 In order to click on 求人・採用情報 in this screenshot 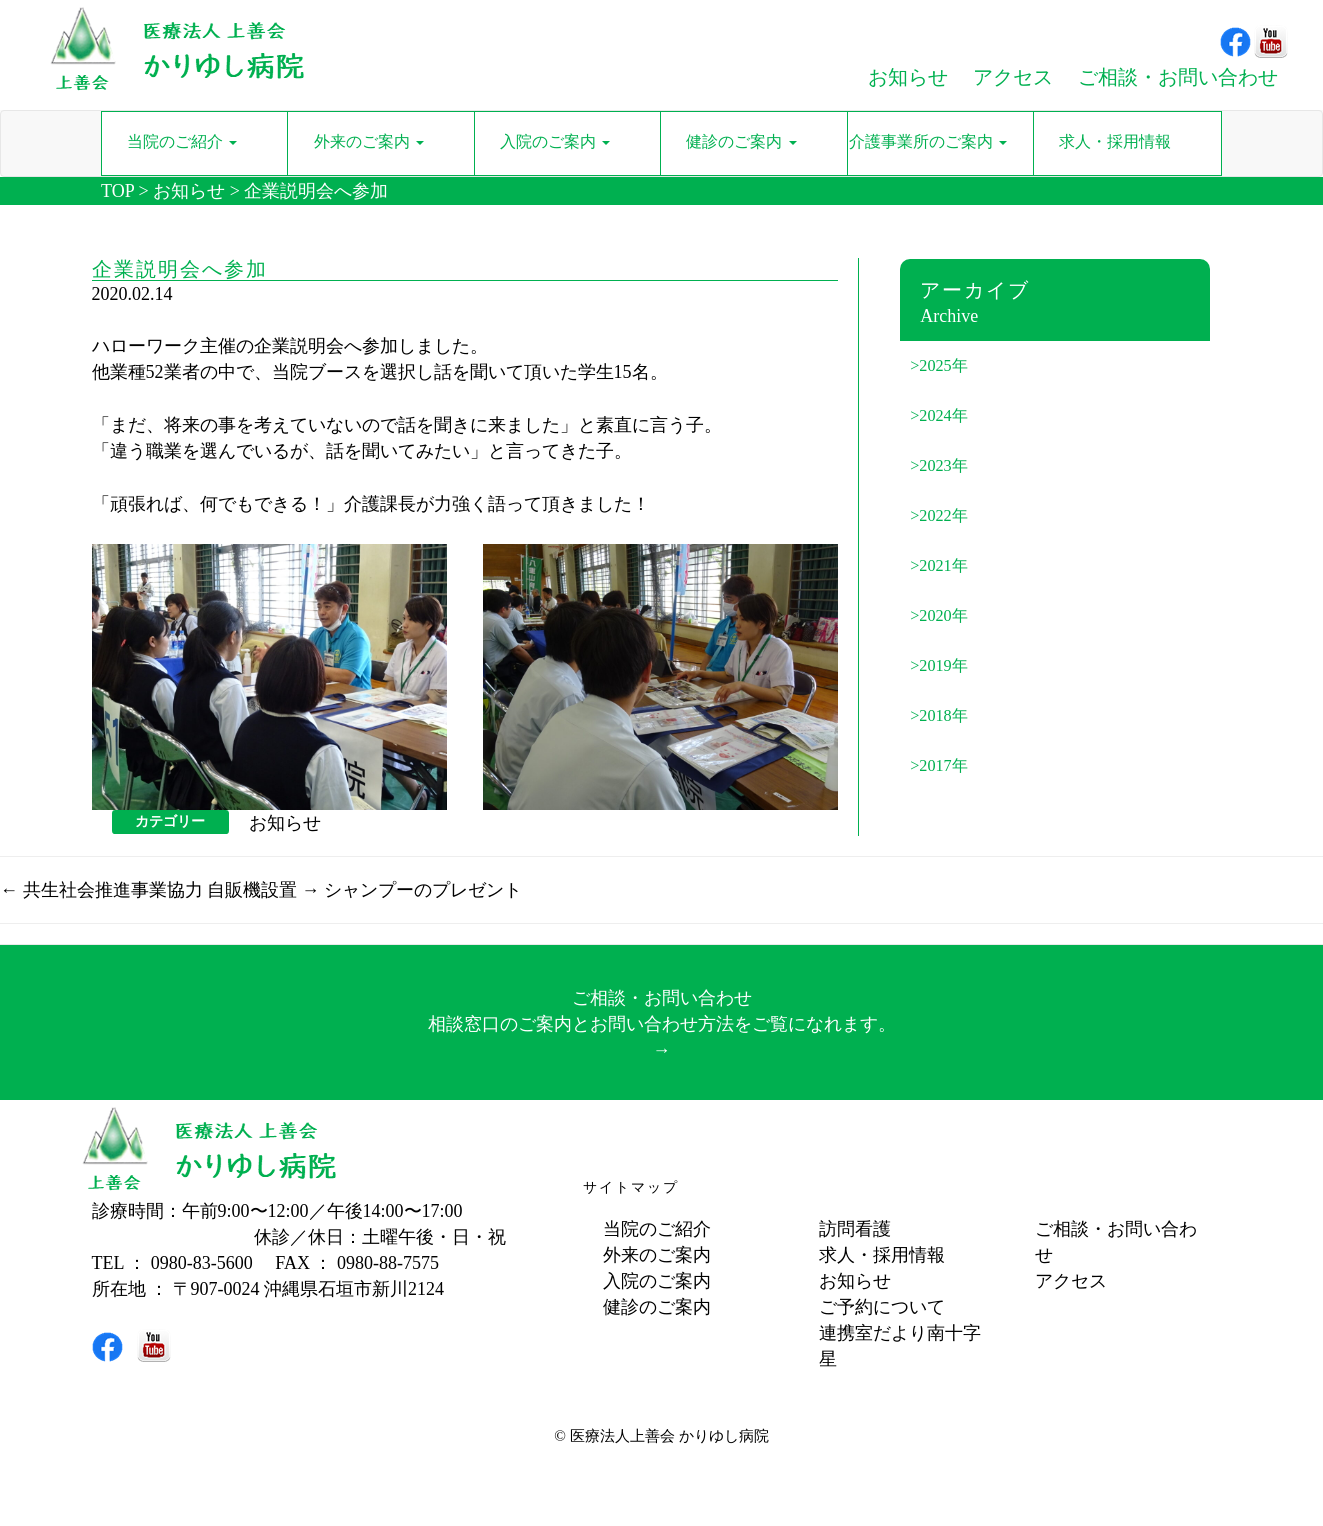, I will do `click(882, 1255)`.